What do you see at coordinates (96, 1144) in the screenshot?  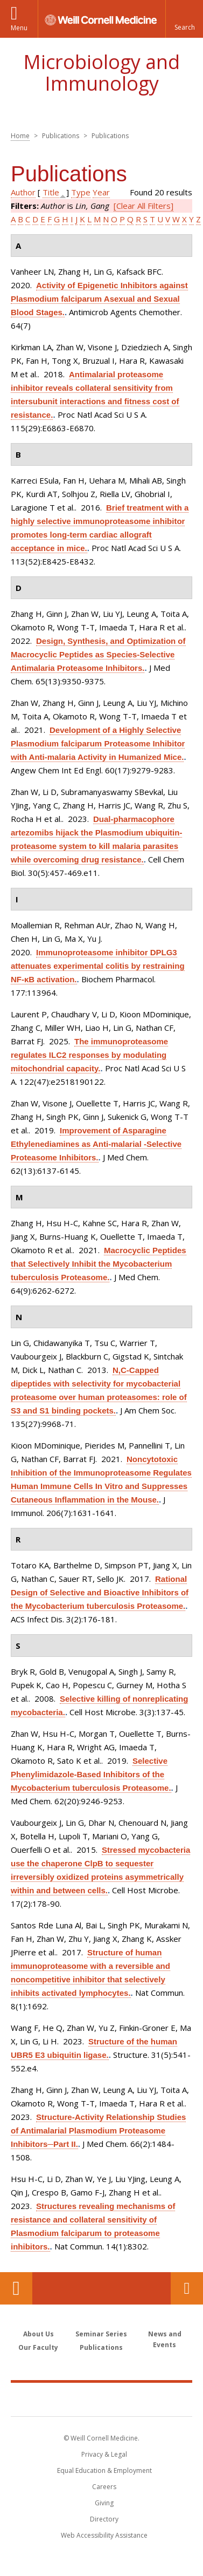 I see `Improvement of Asparagine Ethylenediamines as Anti-malarial -Selective Proteasome Inhibitors.` at bounding box center [96, 1144].